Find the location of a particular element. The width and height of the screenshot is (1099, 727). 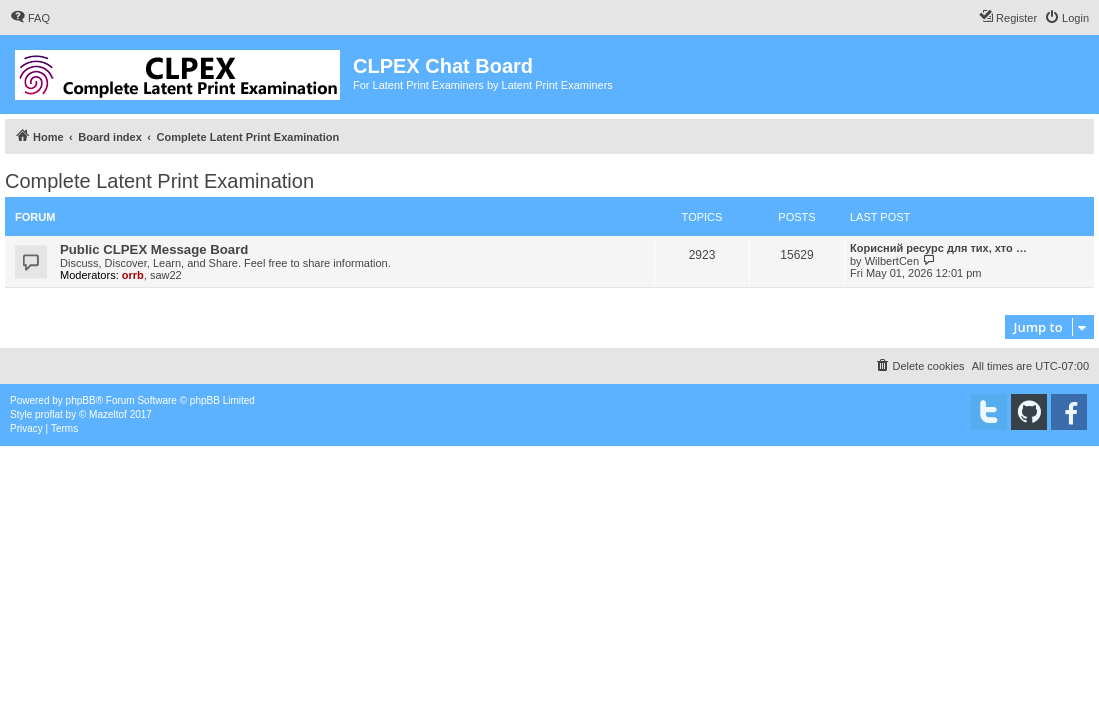

phpBB is located at coordinates (81, 400).